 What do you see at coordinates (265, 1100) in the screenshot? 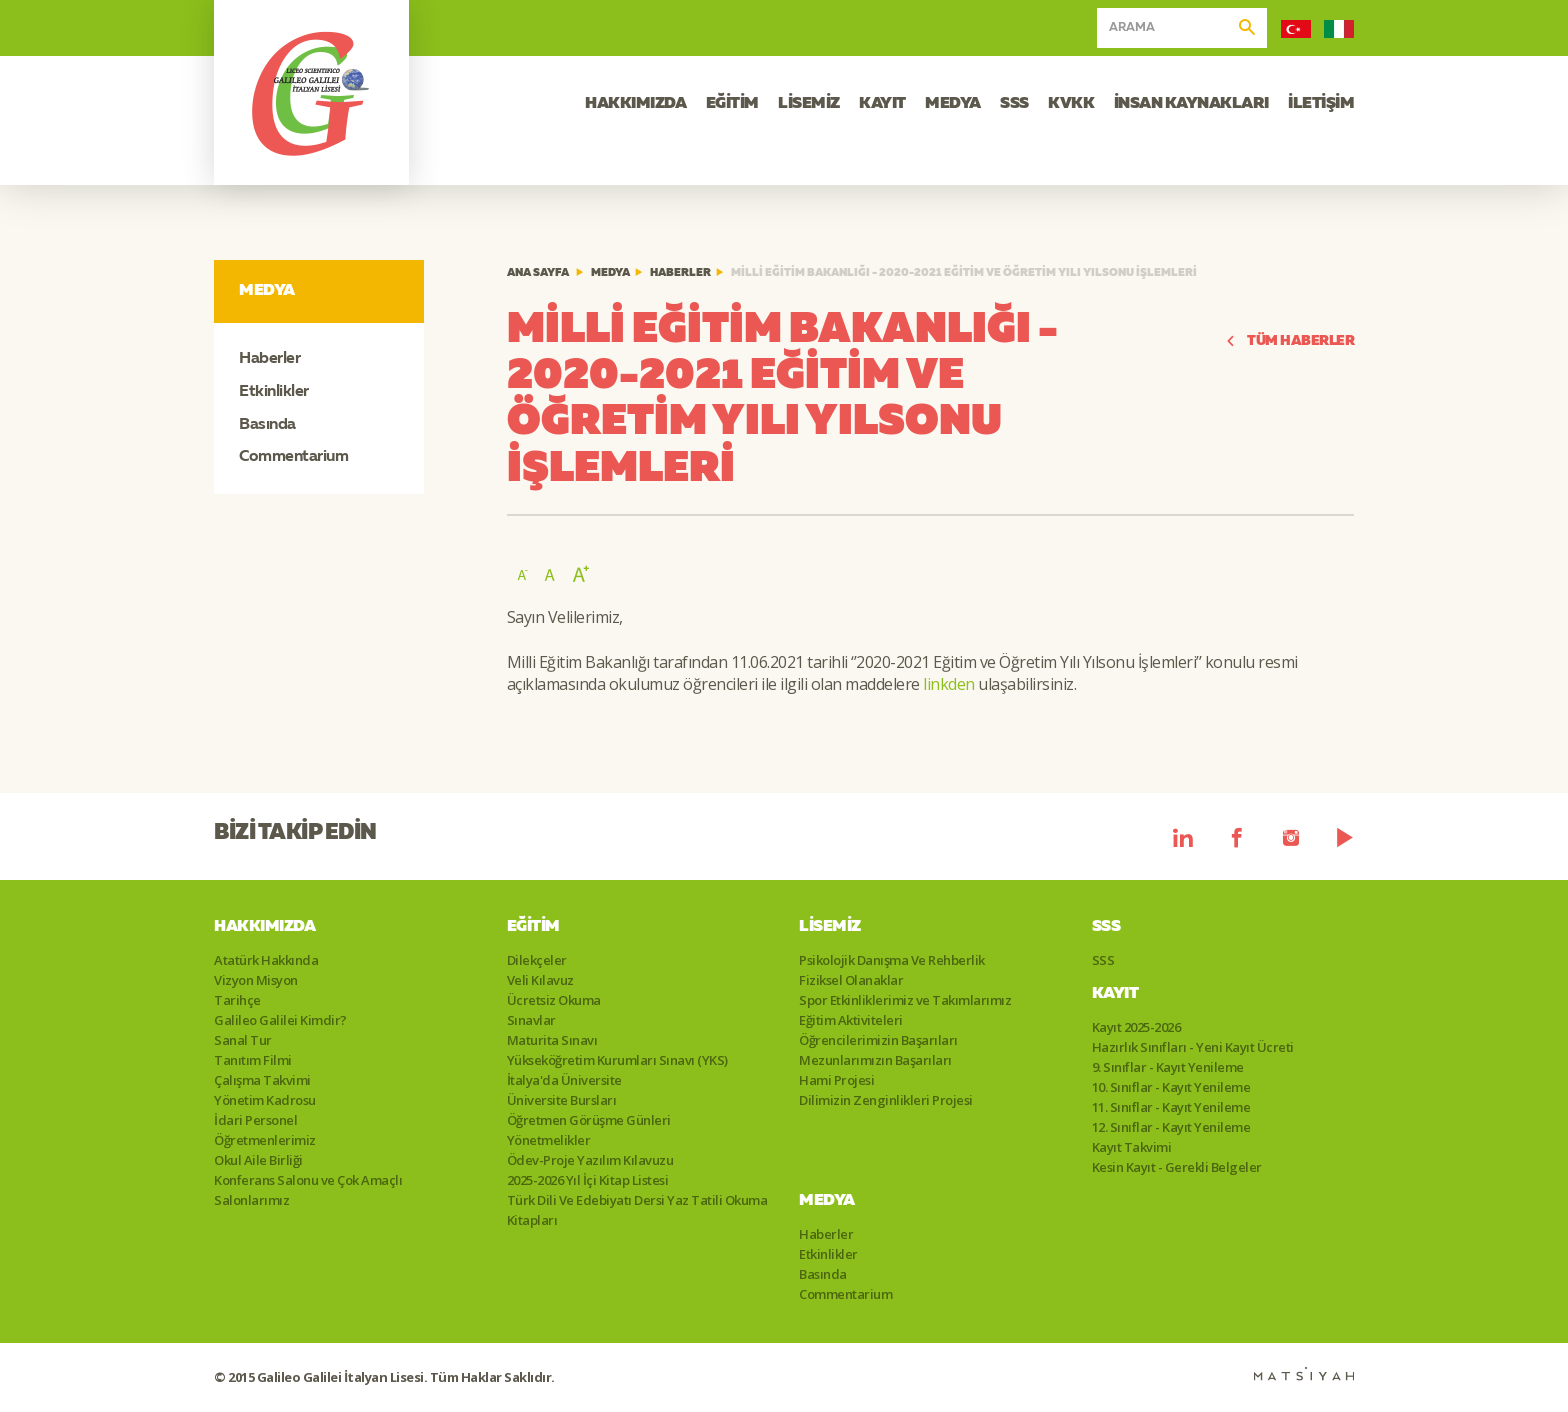
I see `Yönetim Kadrosu` at bounding box center [265, 1100].